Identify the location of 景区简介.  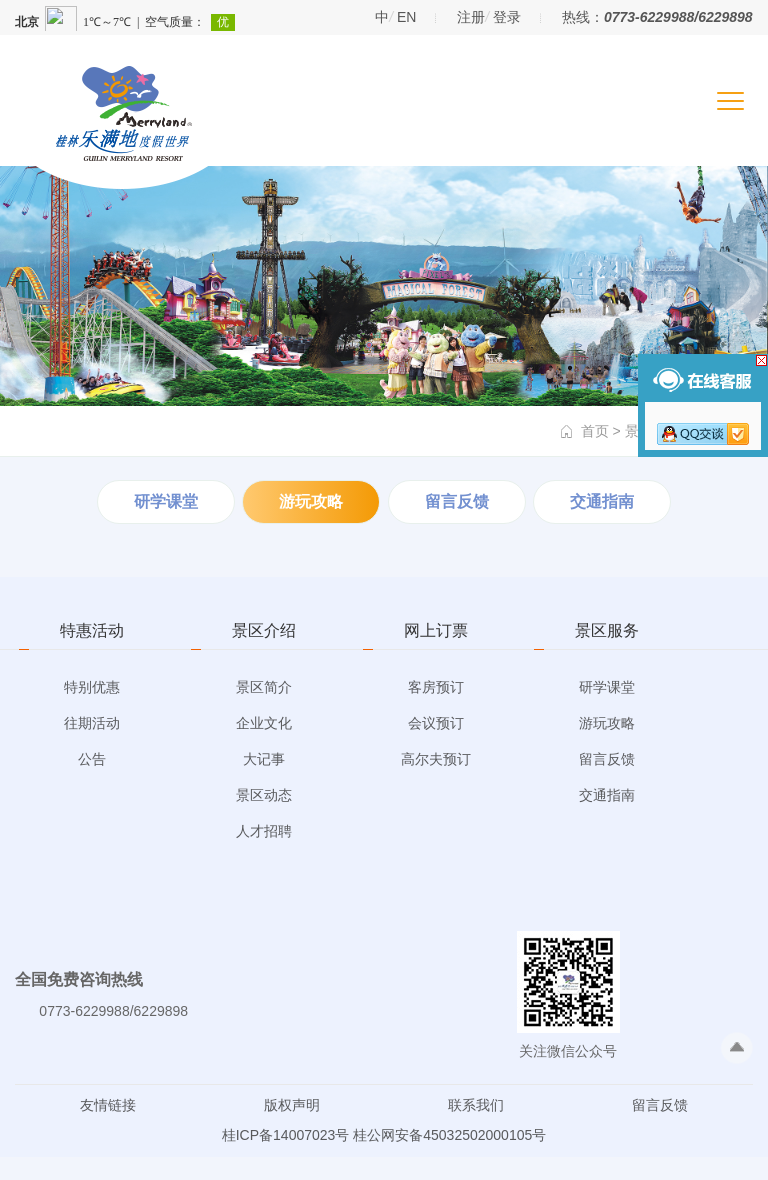
(264, 687).